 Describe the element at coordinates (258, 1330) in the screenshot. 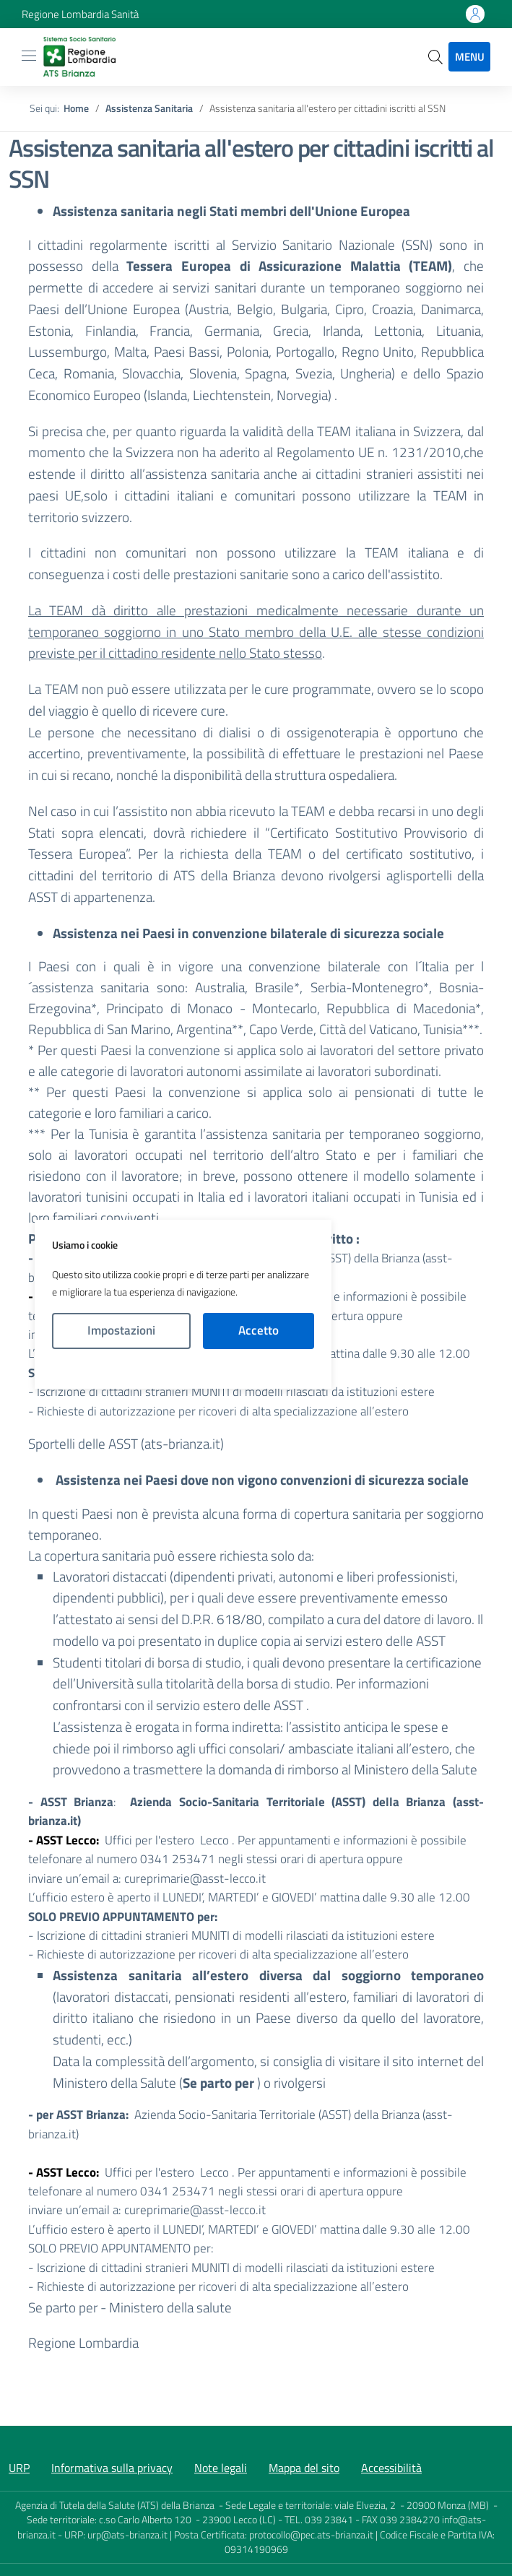

I see `Accetto` at that location.